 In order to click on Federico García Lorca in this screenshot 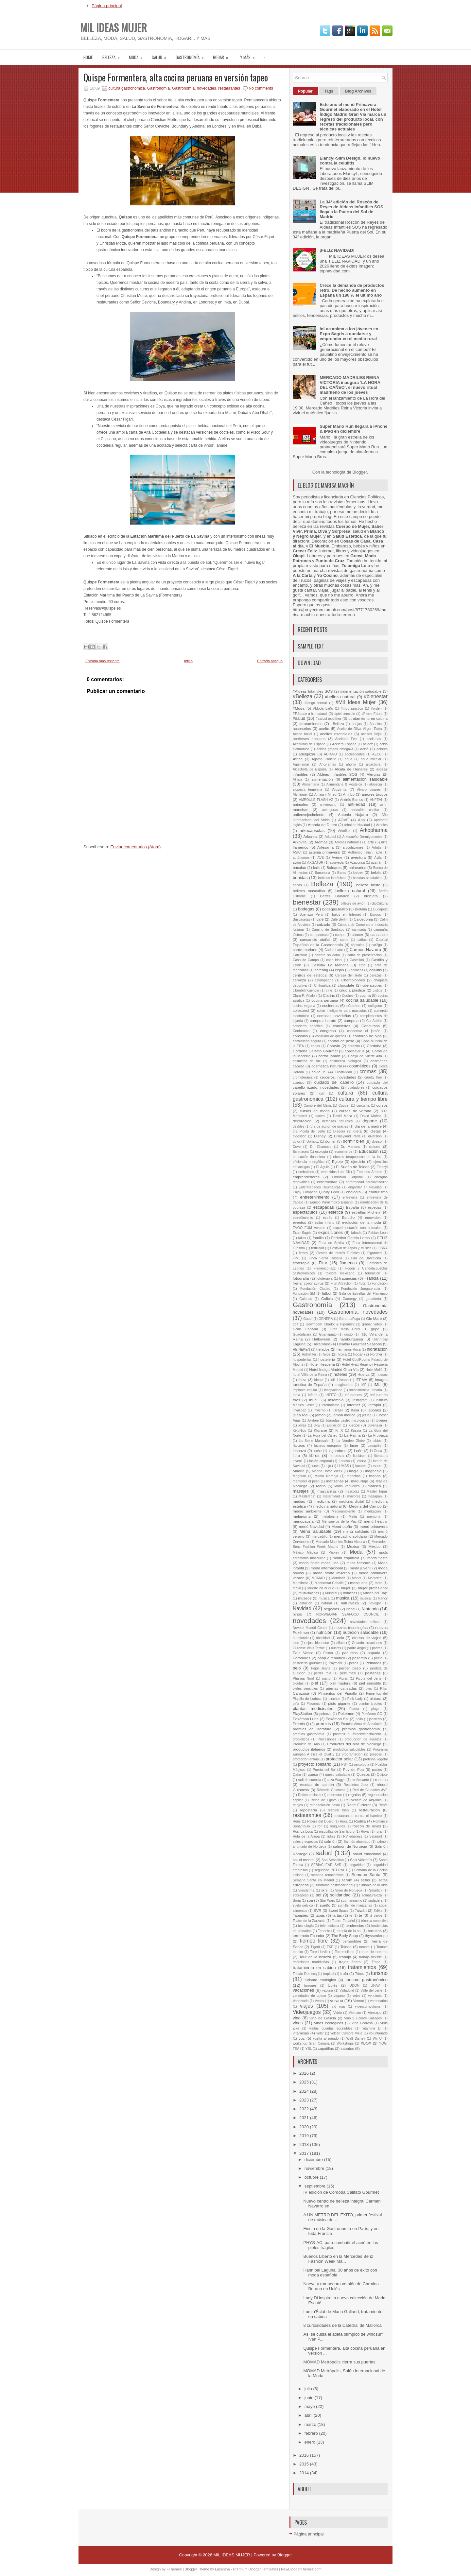, I will do `click(350, 1238)`.